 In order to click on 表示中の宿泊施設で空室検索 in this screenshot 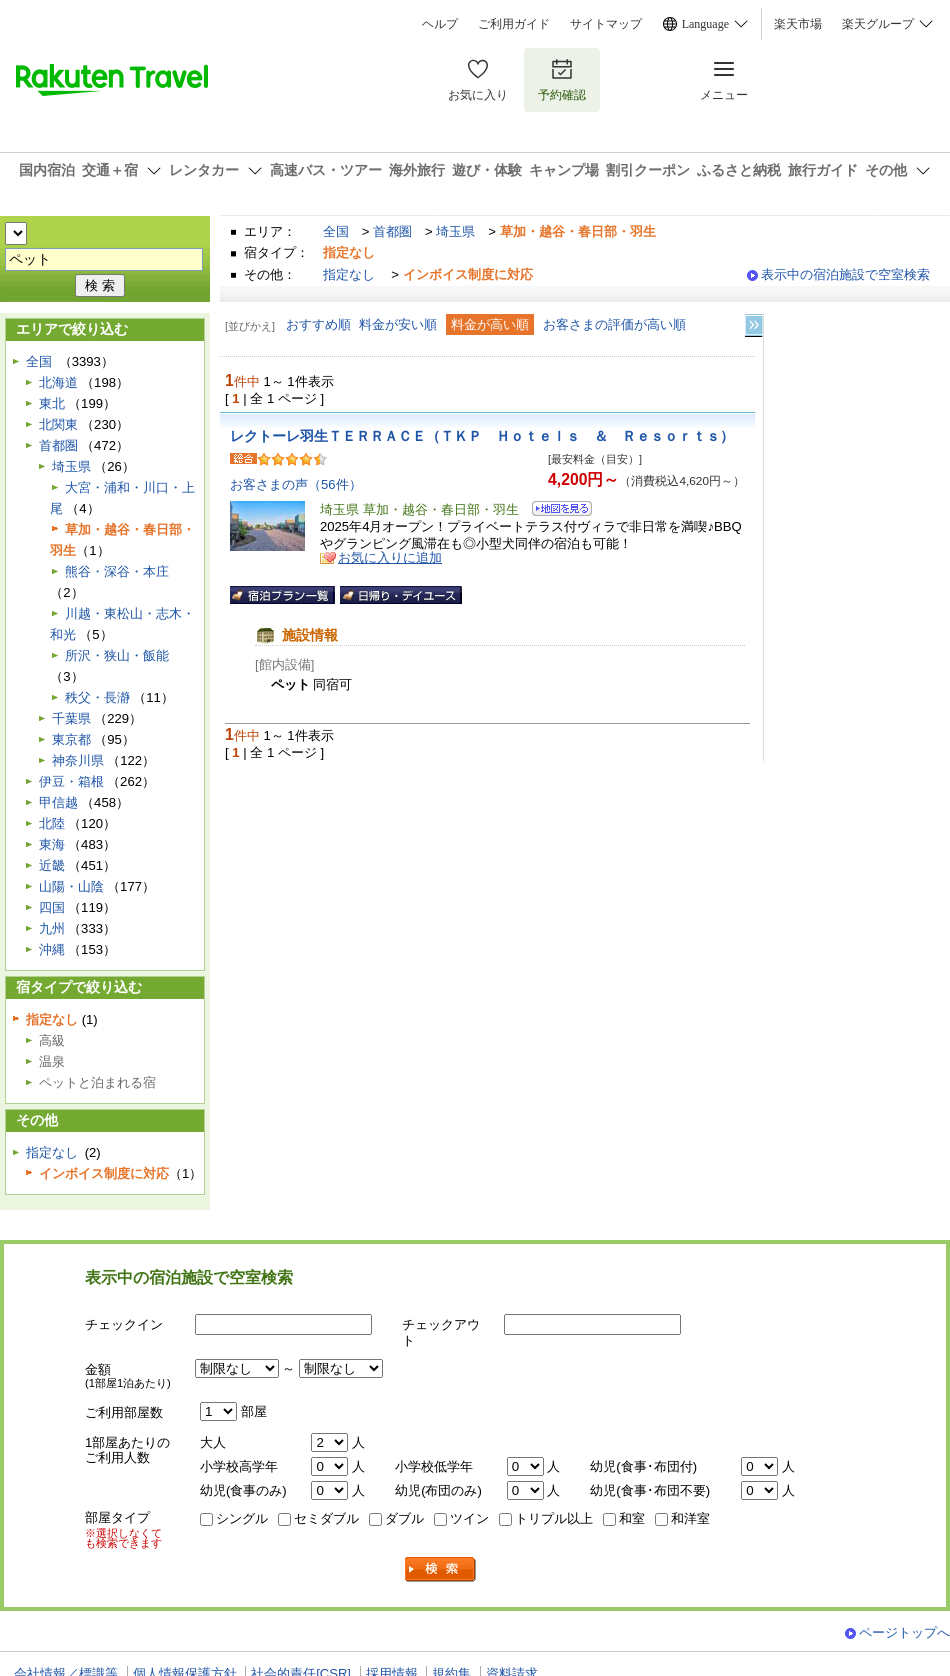, I will do `click(845, 274)`.